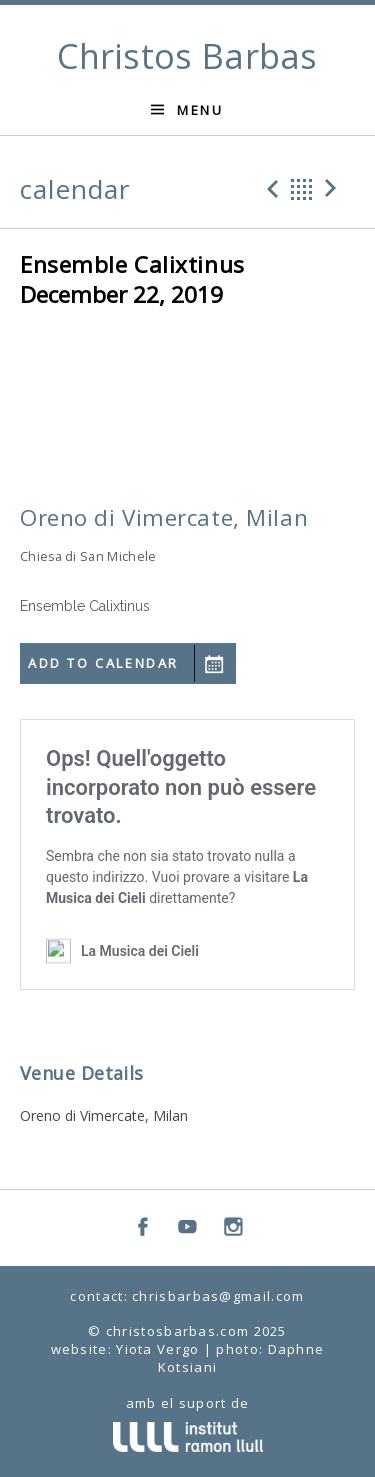 The image size is (375, 1477). I want to click on Back, so click(302, 189).